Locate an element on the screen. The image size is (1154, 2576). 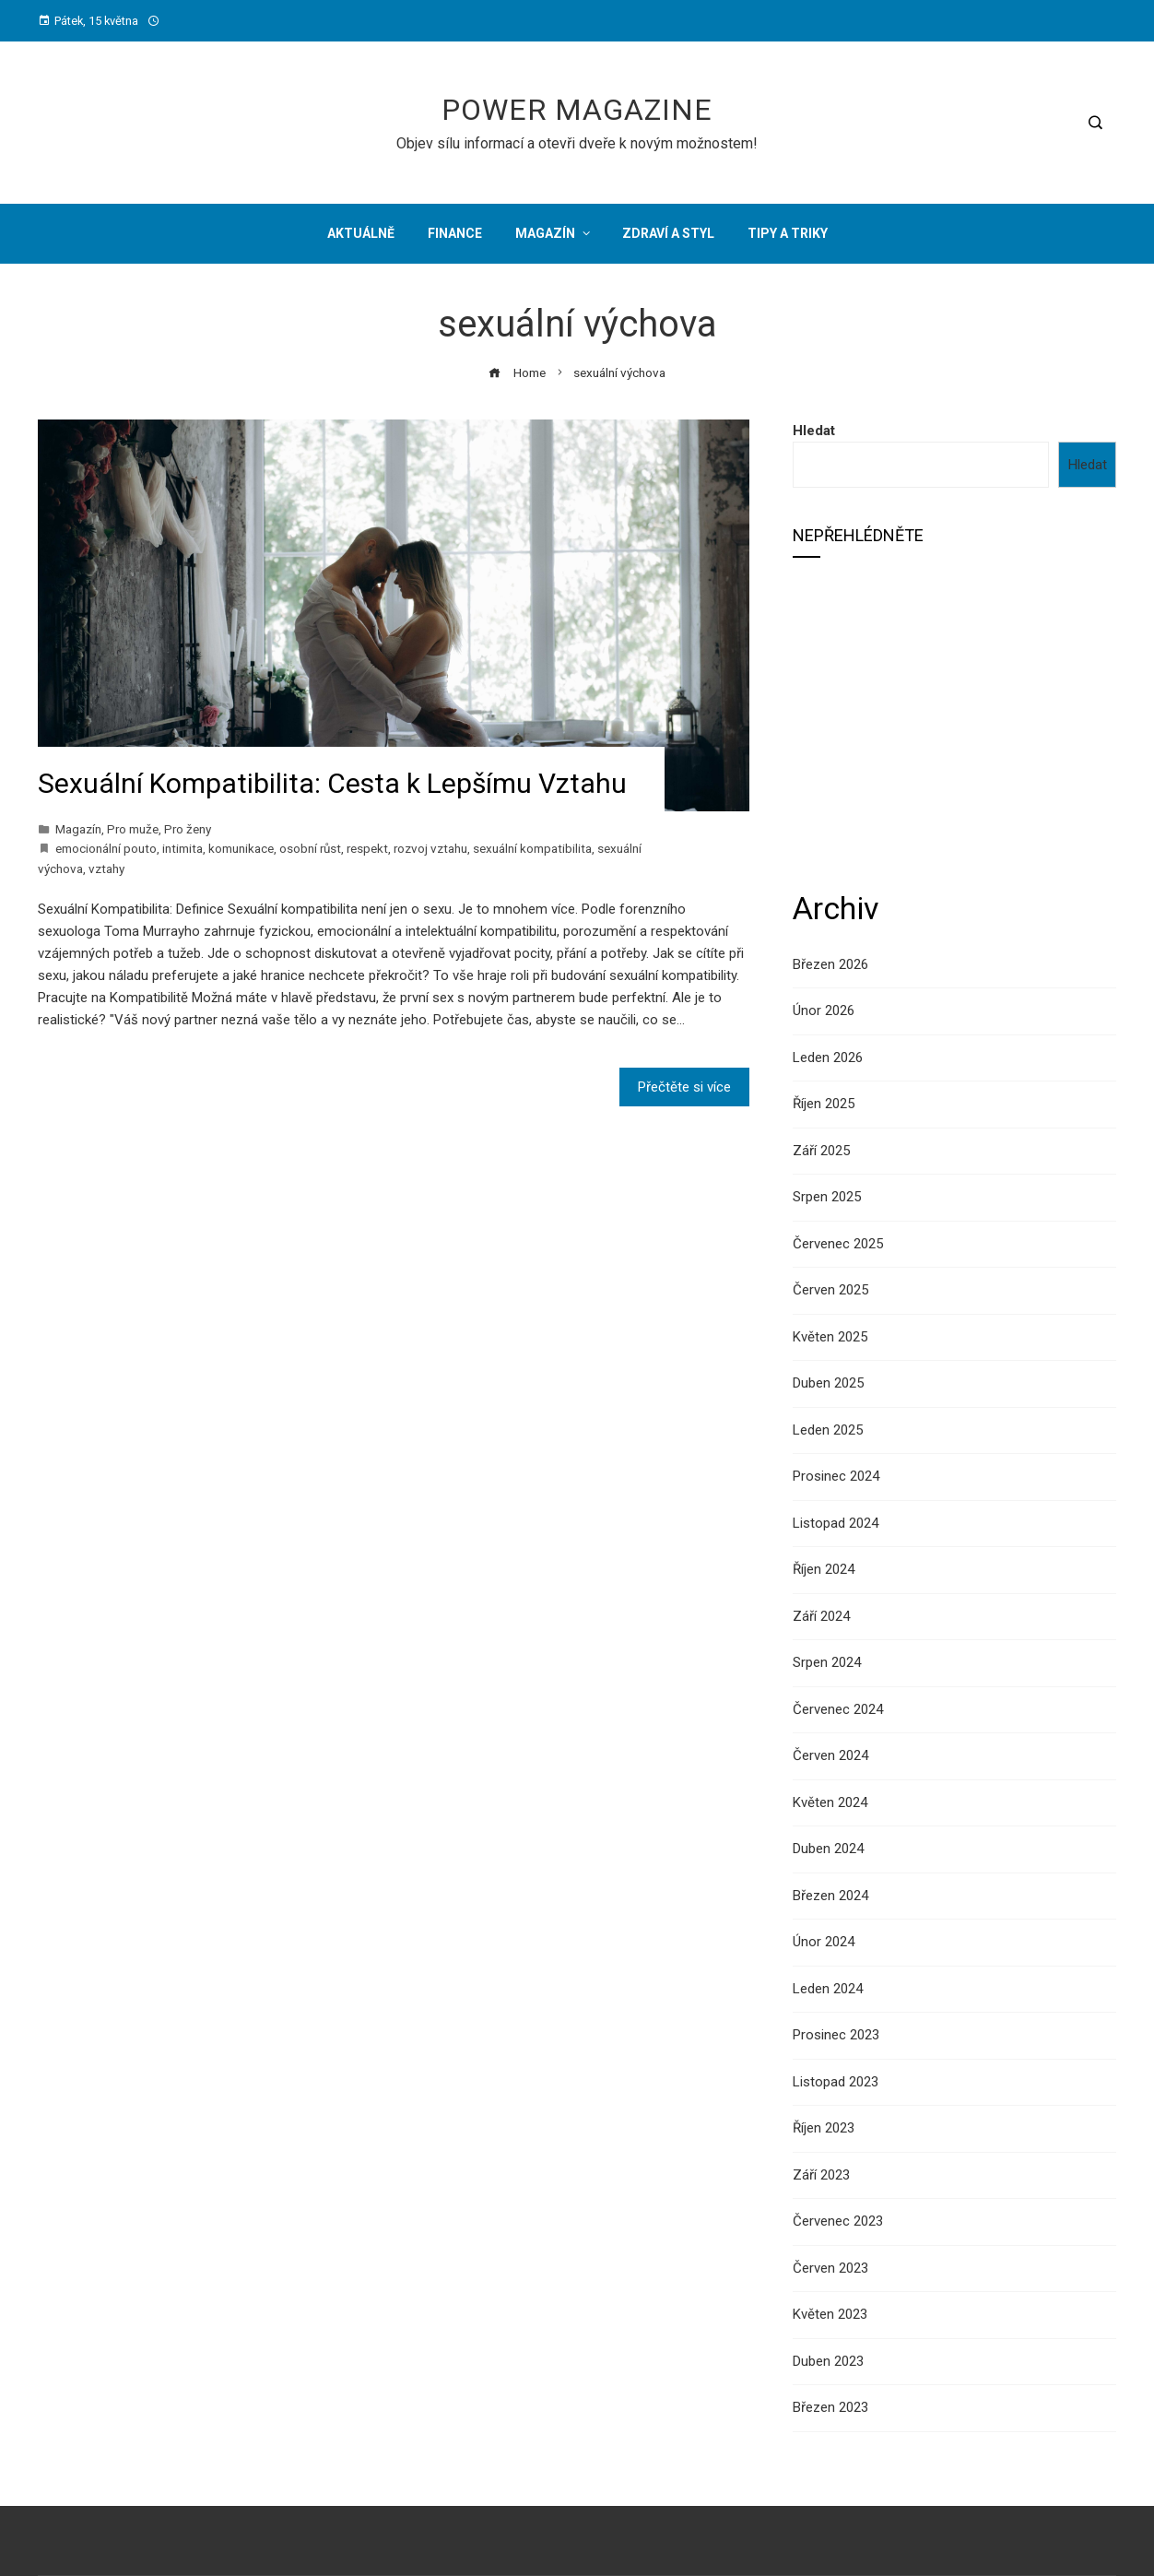
Únor 2024 is located at coordinates (823, 1941).